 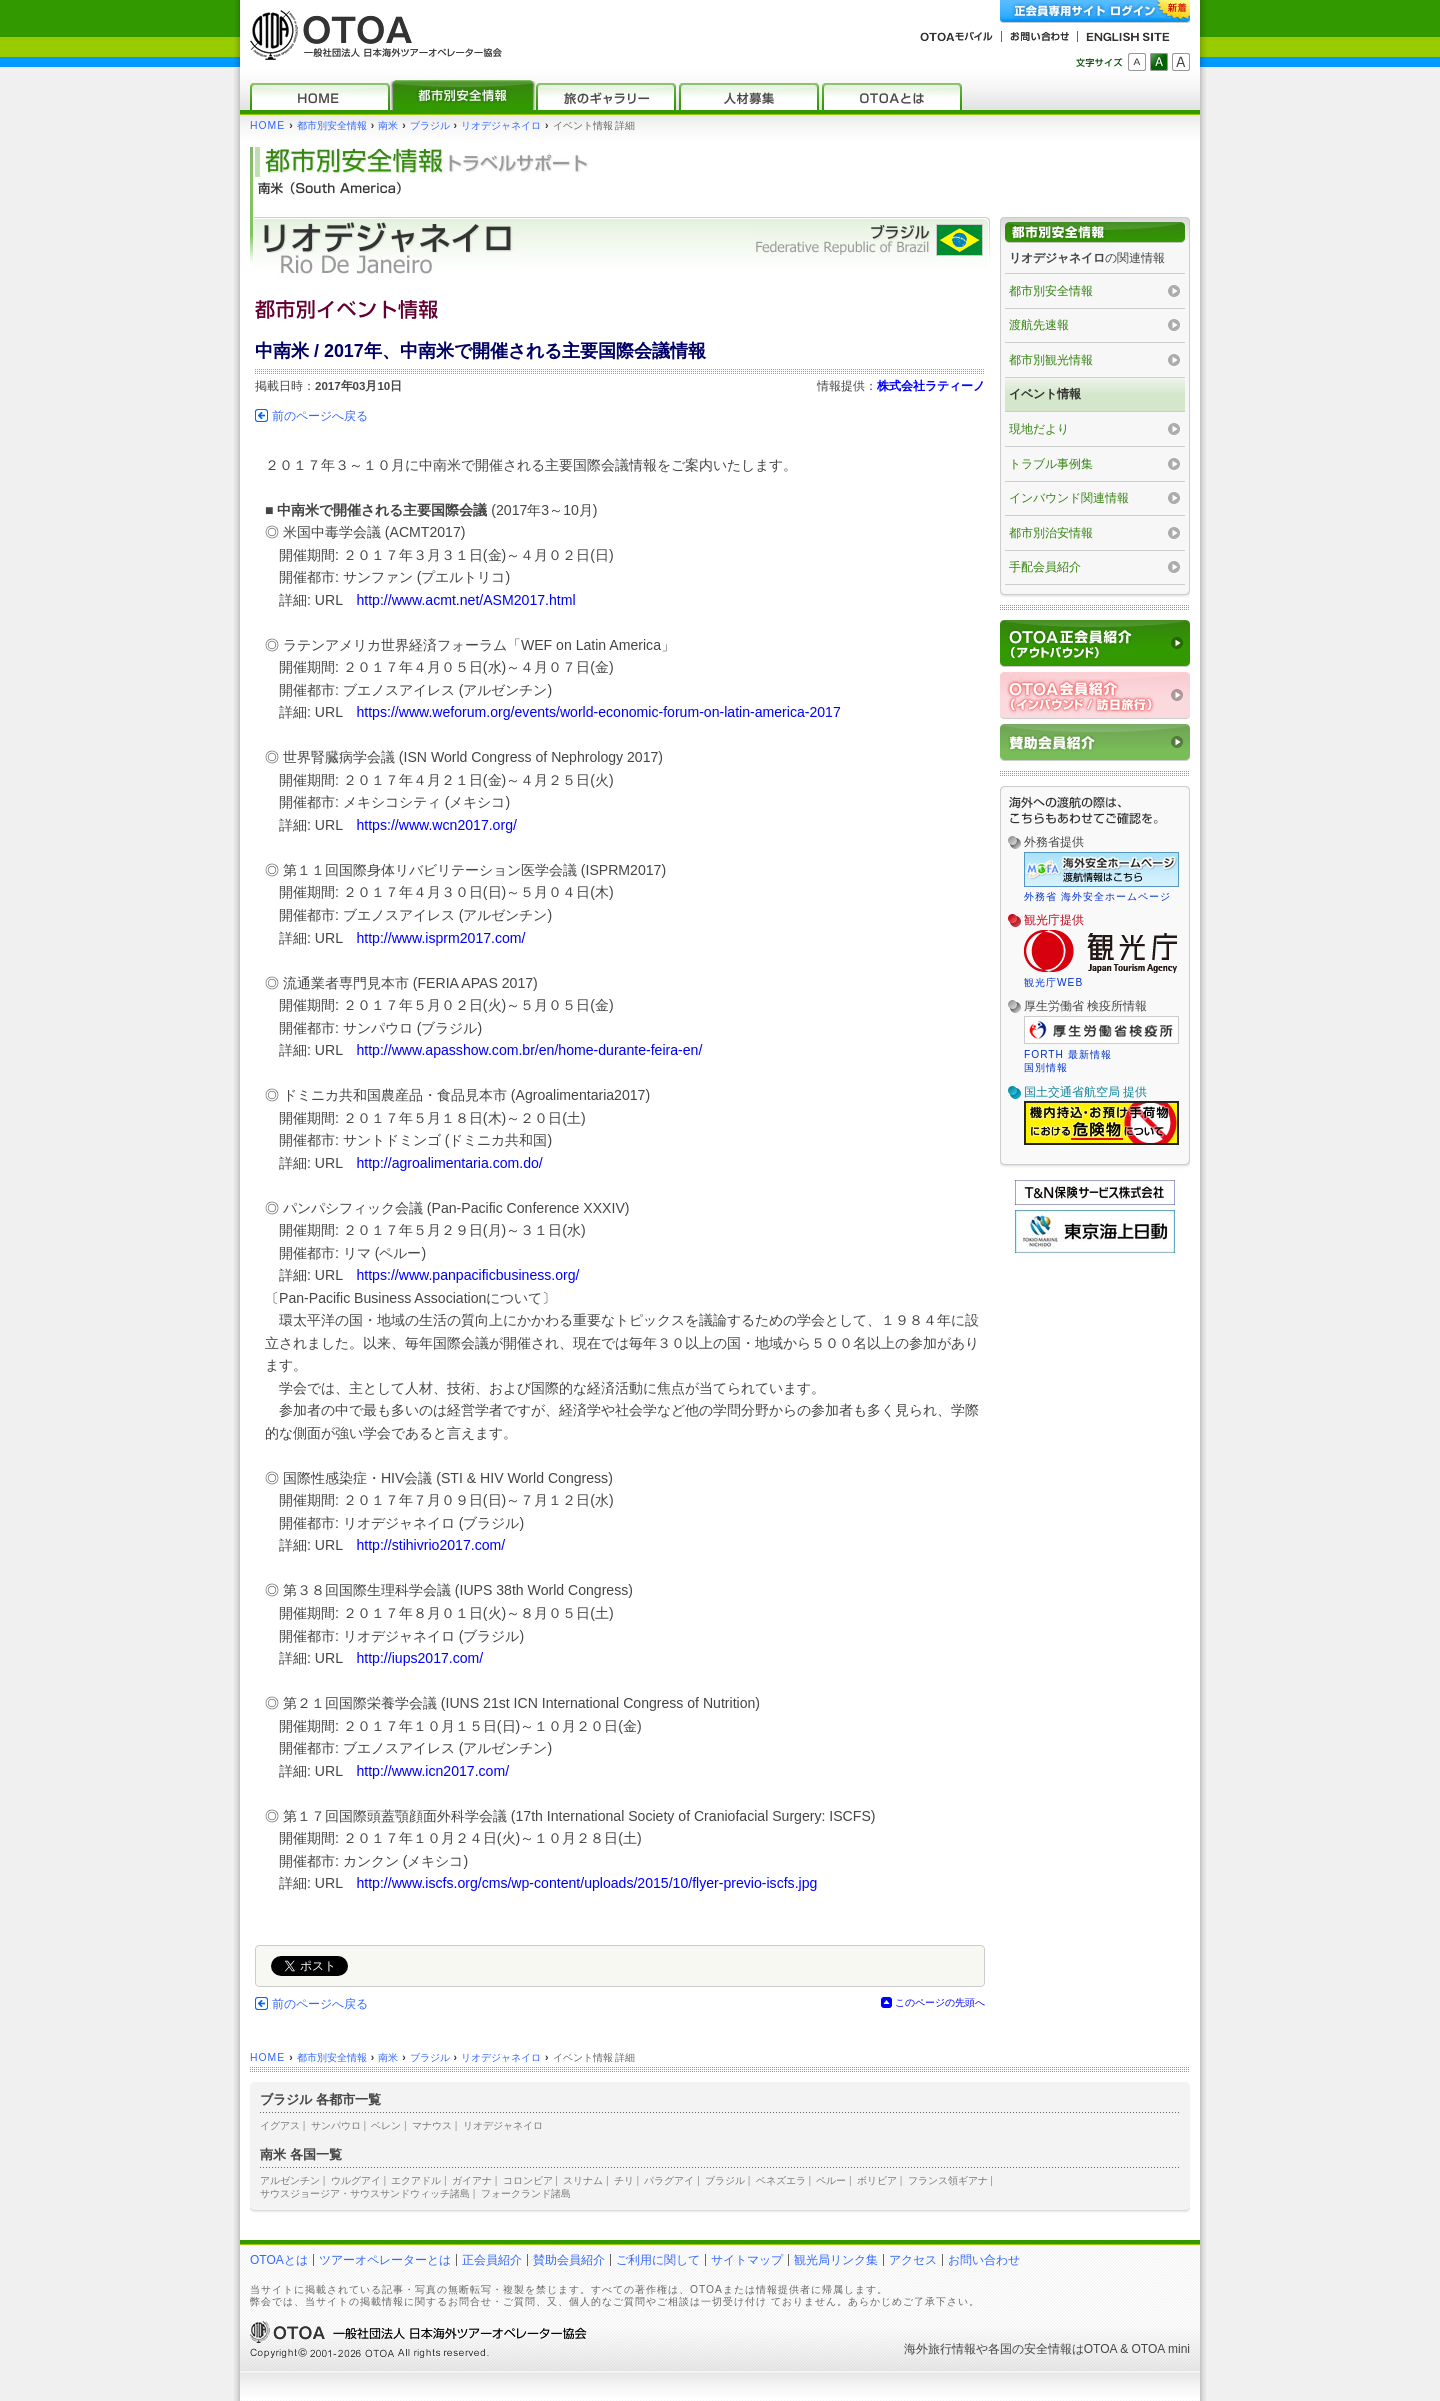 I want to click on 前のページへ戻る, so click(x=320, y=416).